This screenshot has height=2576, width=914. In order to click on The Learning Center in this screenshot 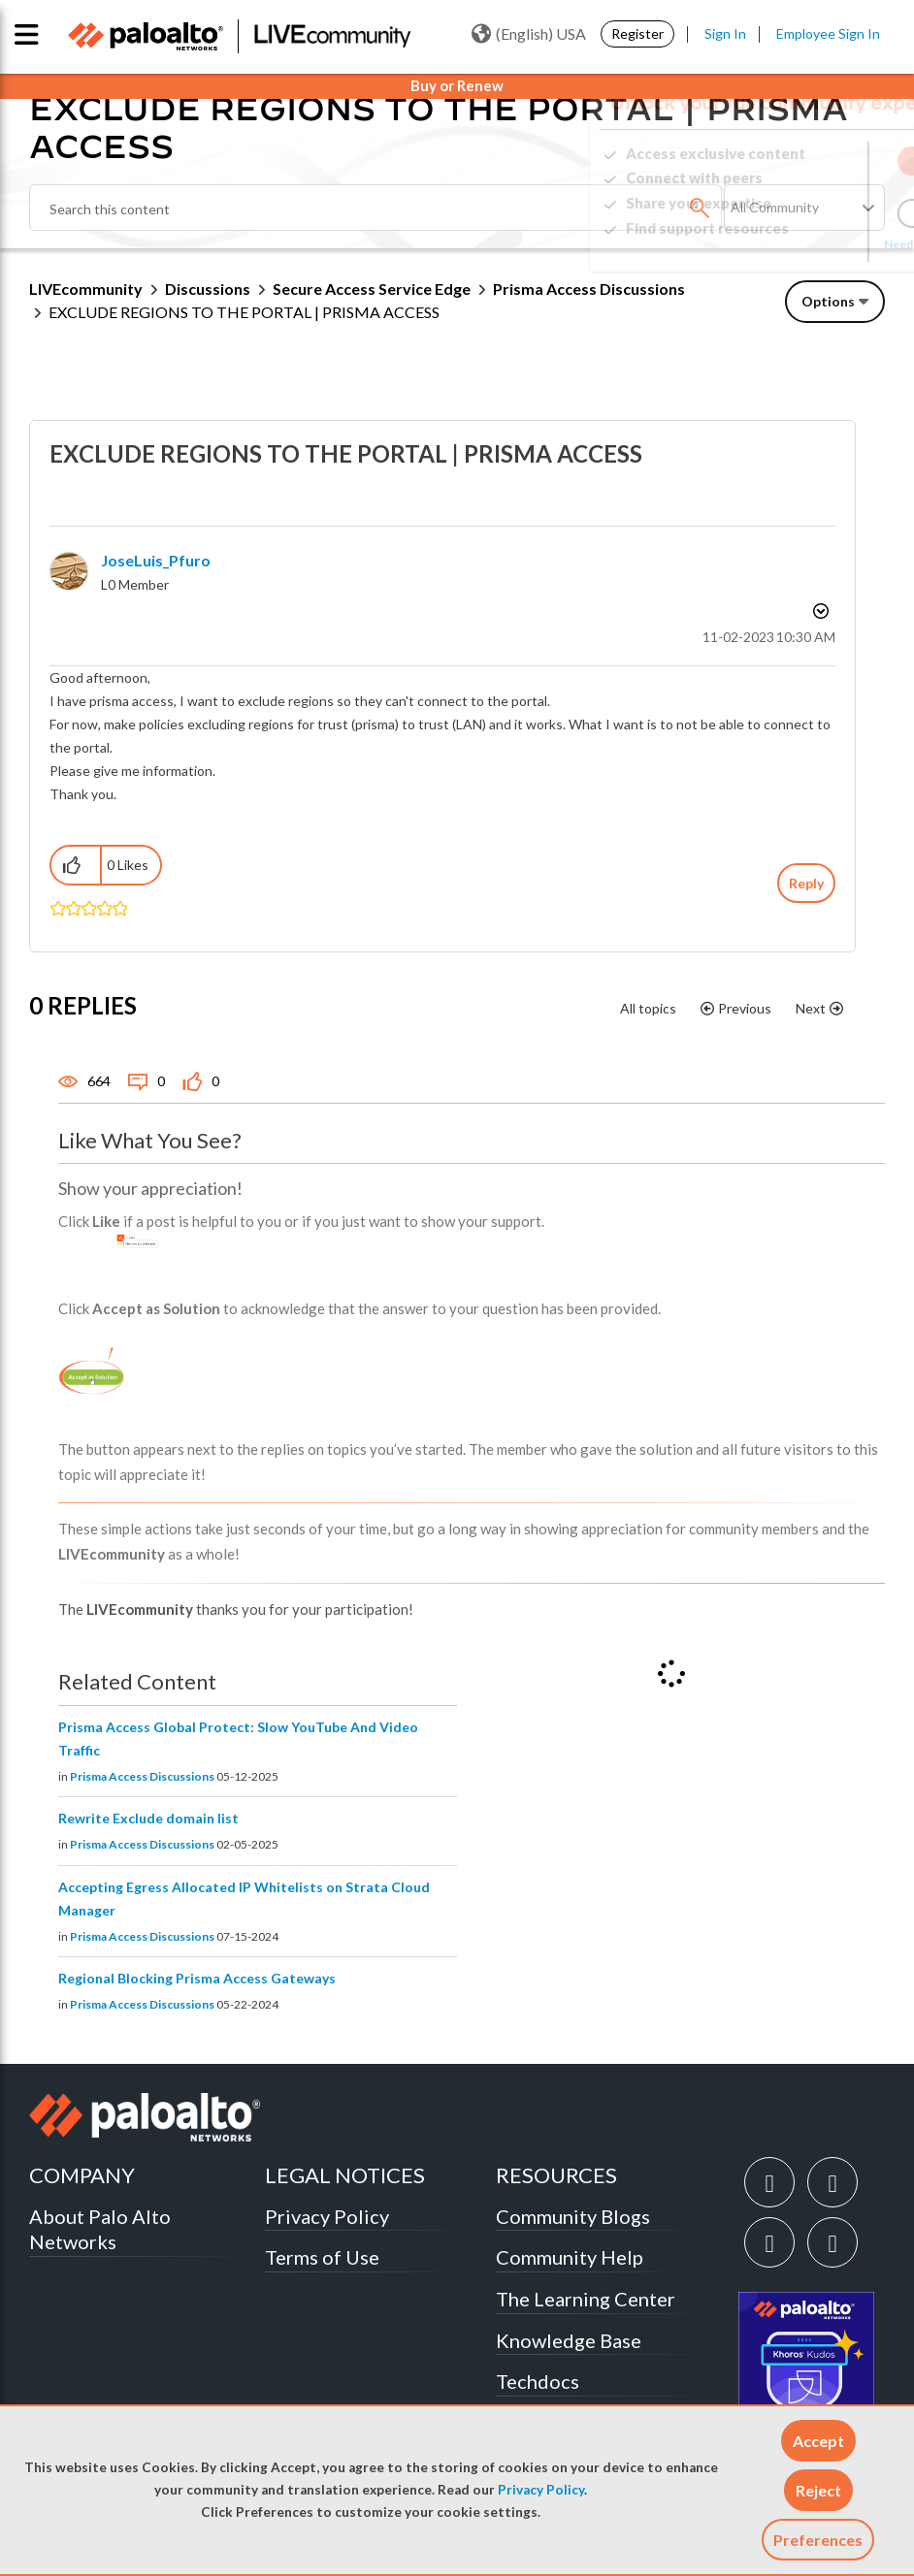, I will do `click(585, 2298)`.